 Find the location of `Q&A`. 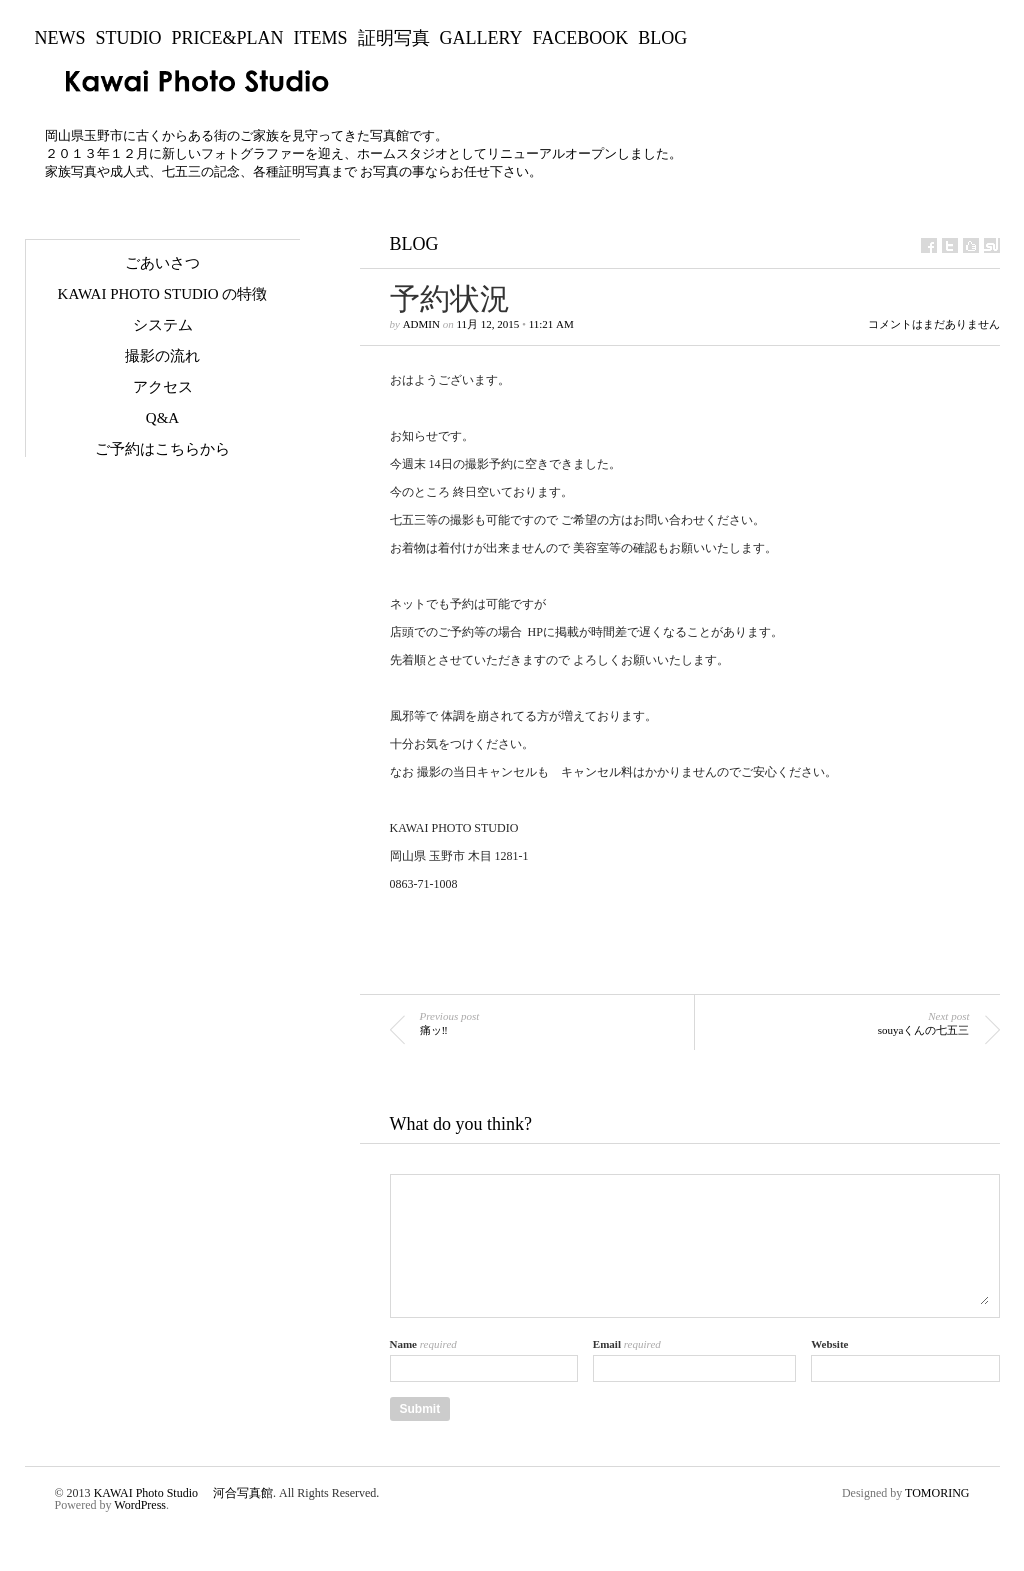

Q&A is located at coordinates (162, 418).